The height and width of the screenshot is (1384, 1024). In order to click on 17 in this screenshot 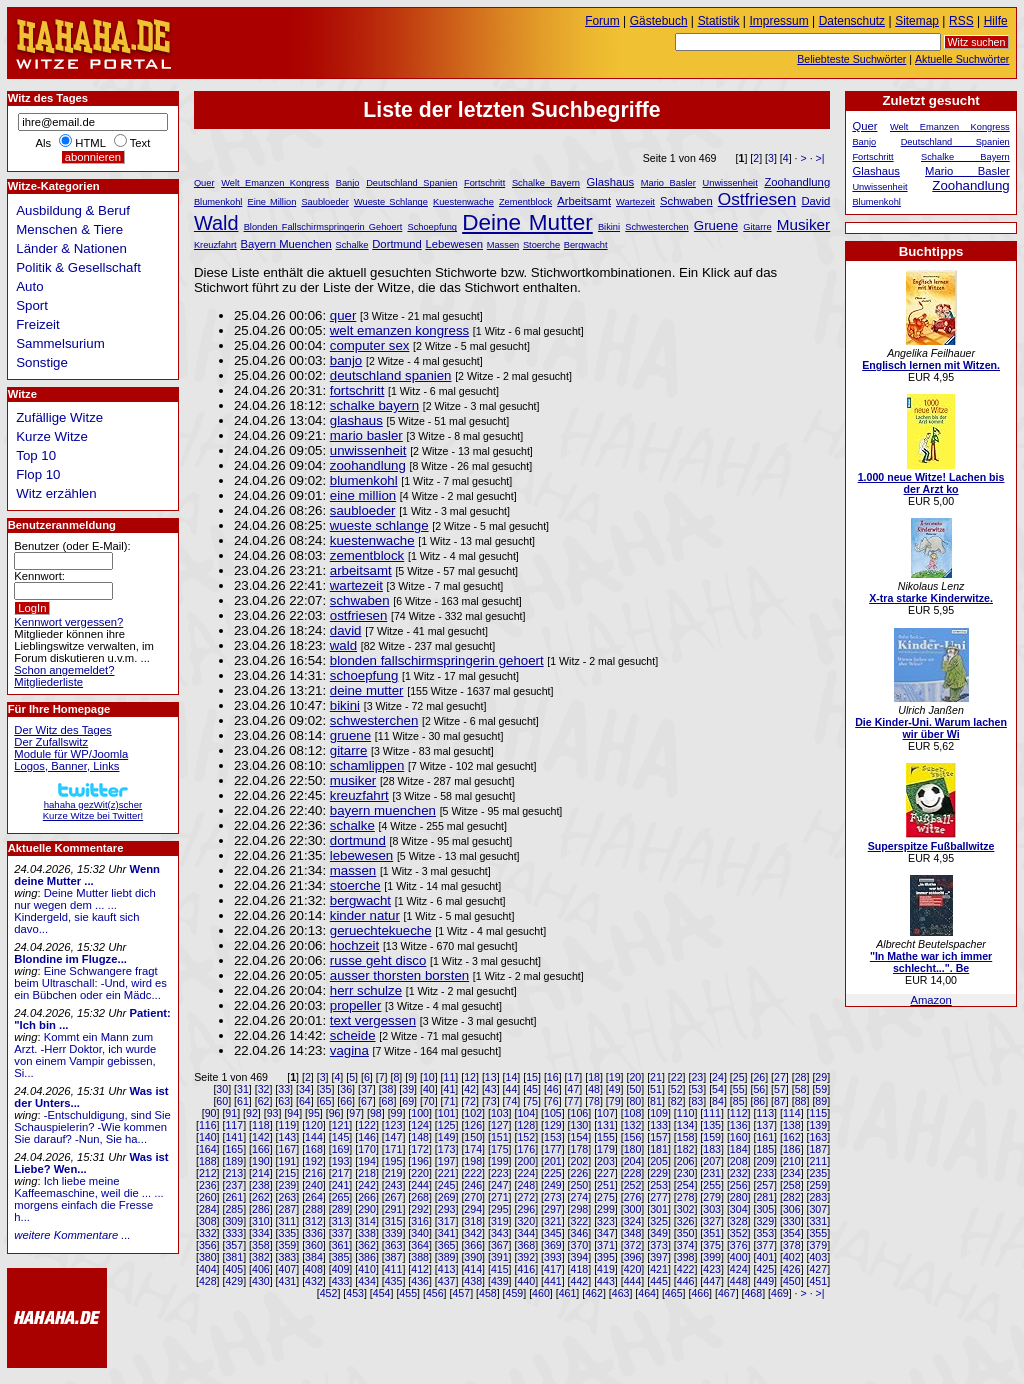, I will do `click(573, 1077)`.